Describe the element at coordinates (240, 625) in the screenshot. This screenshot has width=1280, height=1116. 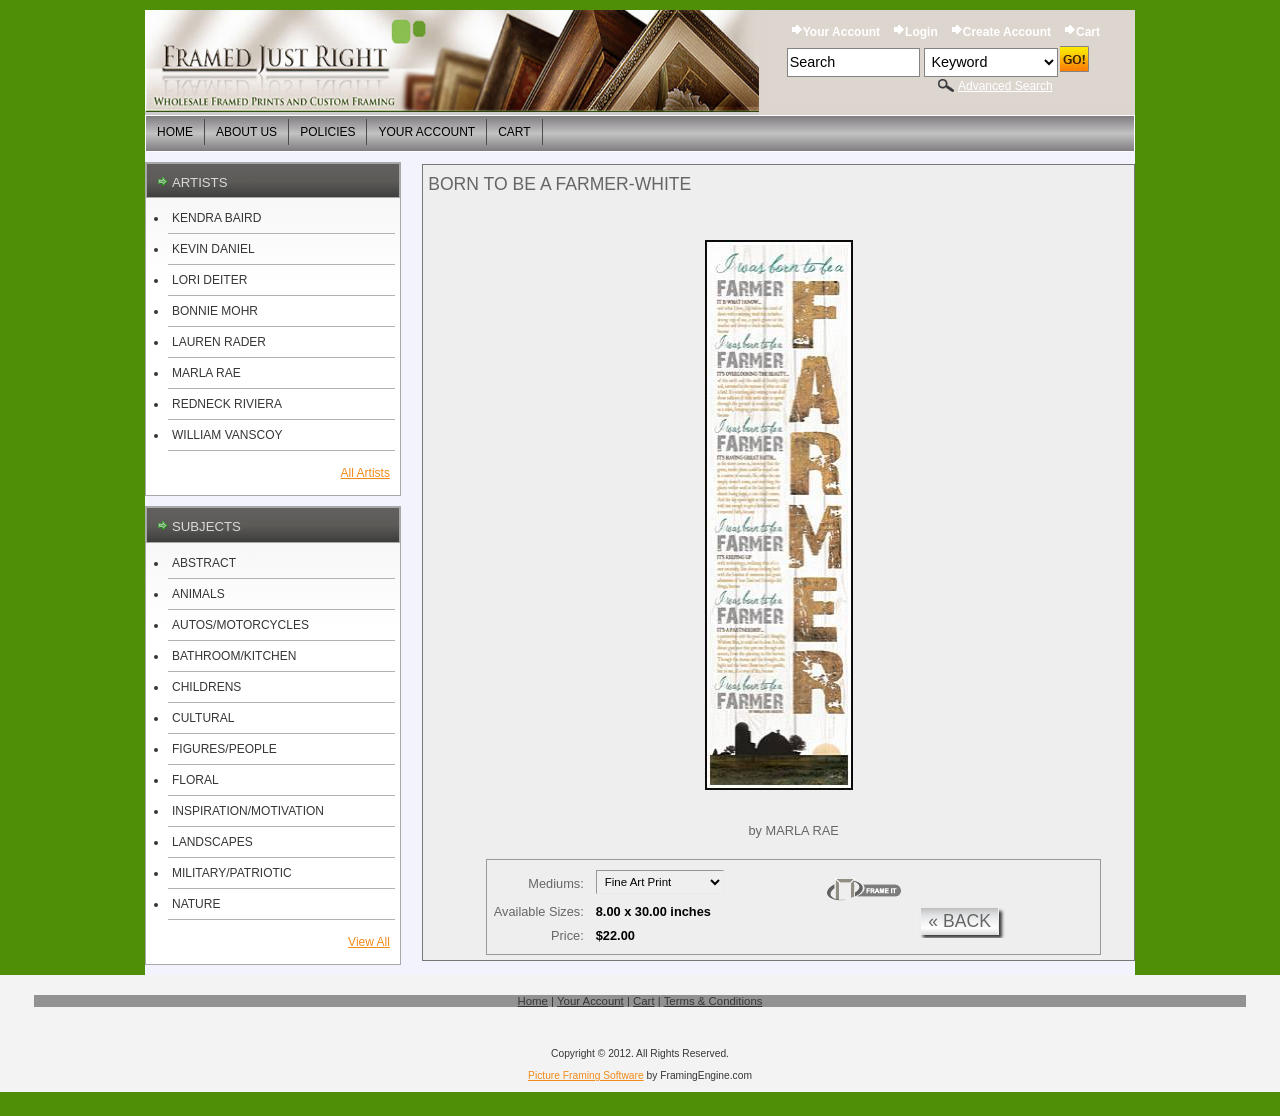
I see `AUTOS/MOTORCYCLES` at that location.